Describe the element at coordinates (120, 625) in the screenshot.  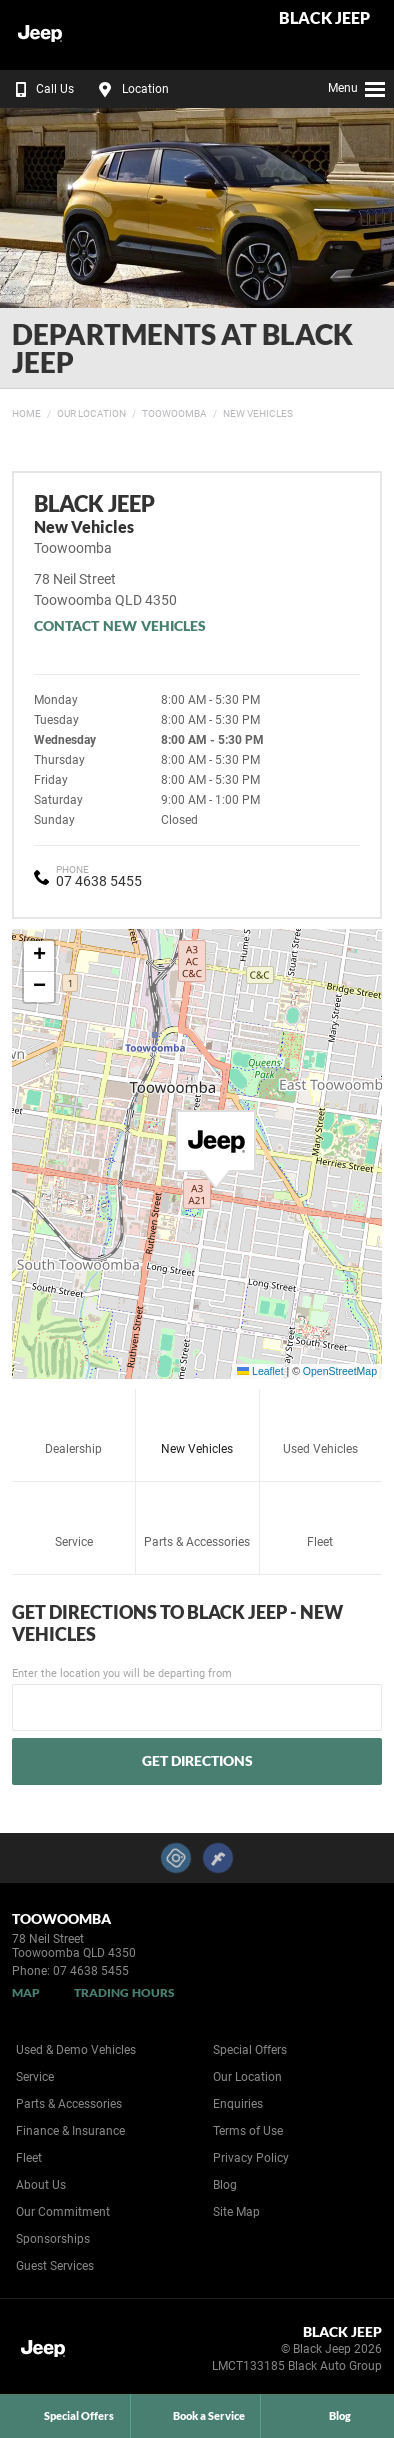
I see `Contact New Vehicles` at that location.